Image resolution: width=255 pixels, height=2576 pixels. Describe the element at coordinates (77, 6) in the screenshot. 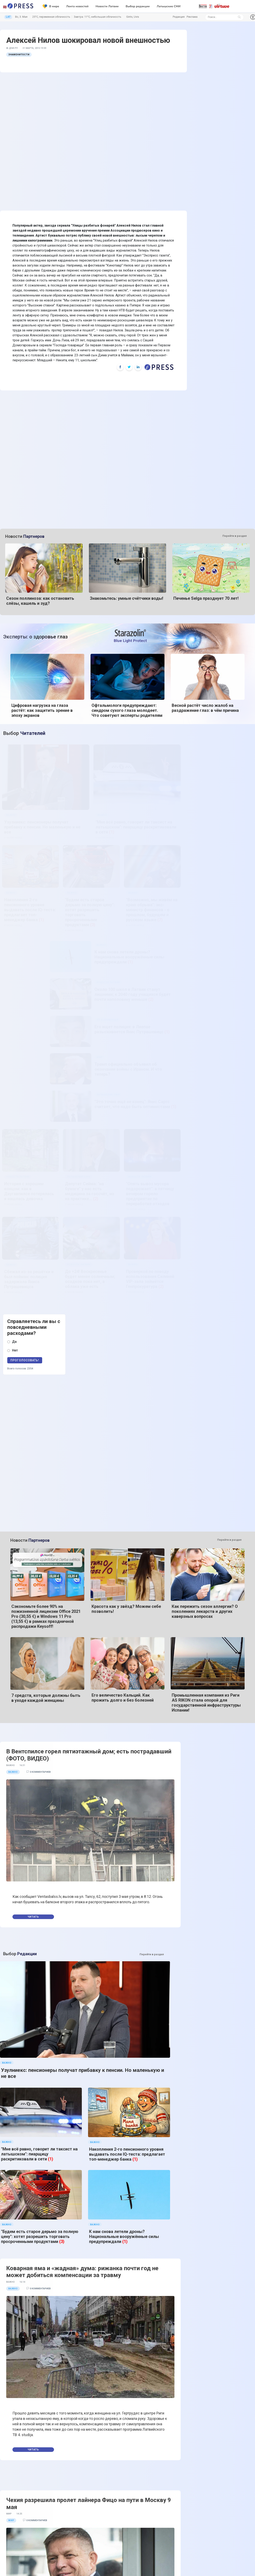

I see `Лента новостей` at that location.